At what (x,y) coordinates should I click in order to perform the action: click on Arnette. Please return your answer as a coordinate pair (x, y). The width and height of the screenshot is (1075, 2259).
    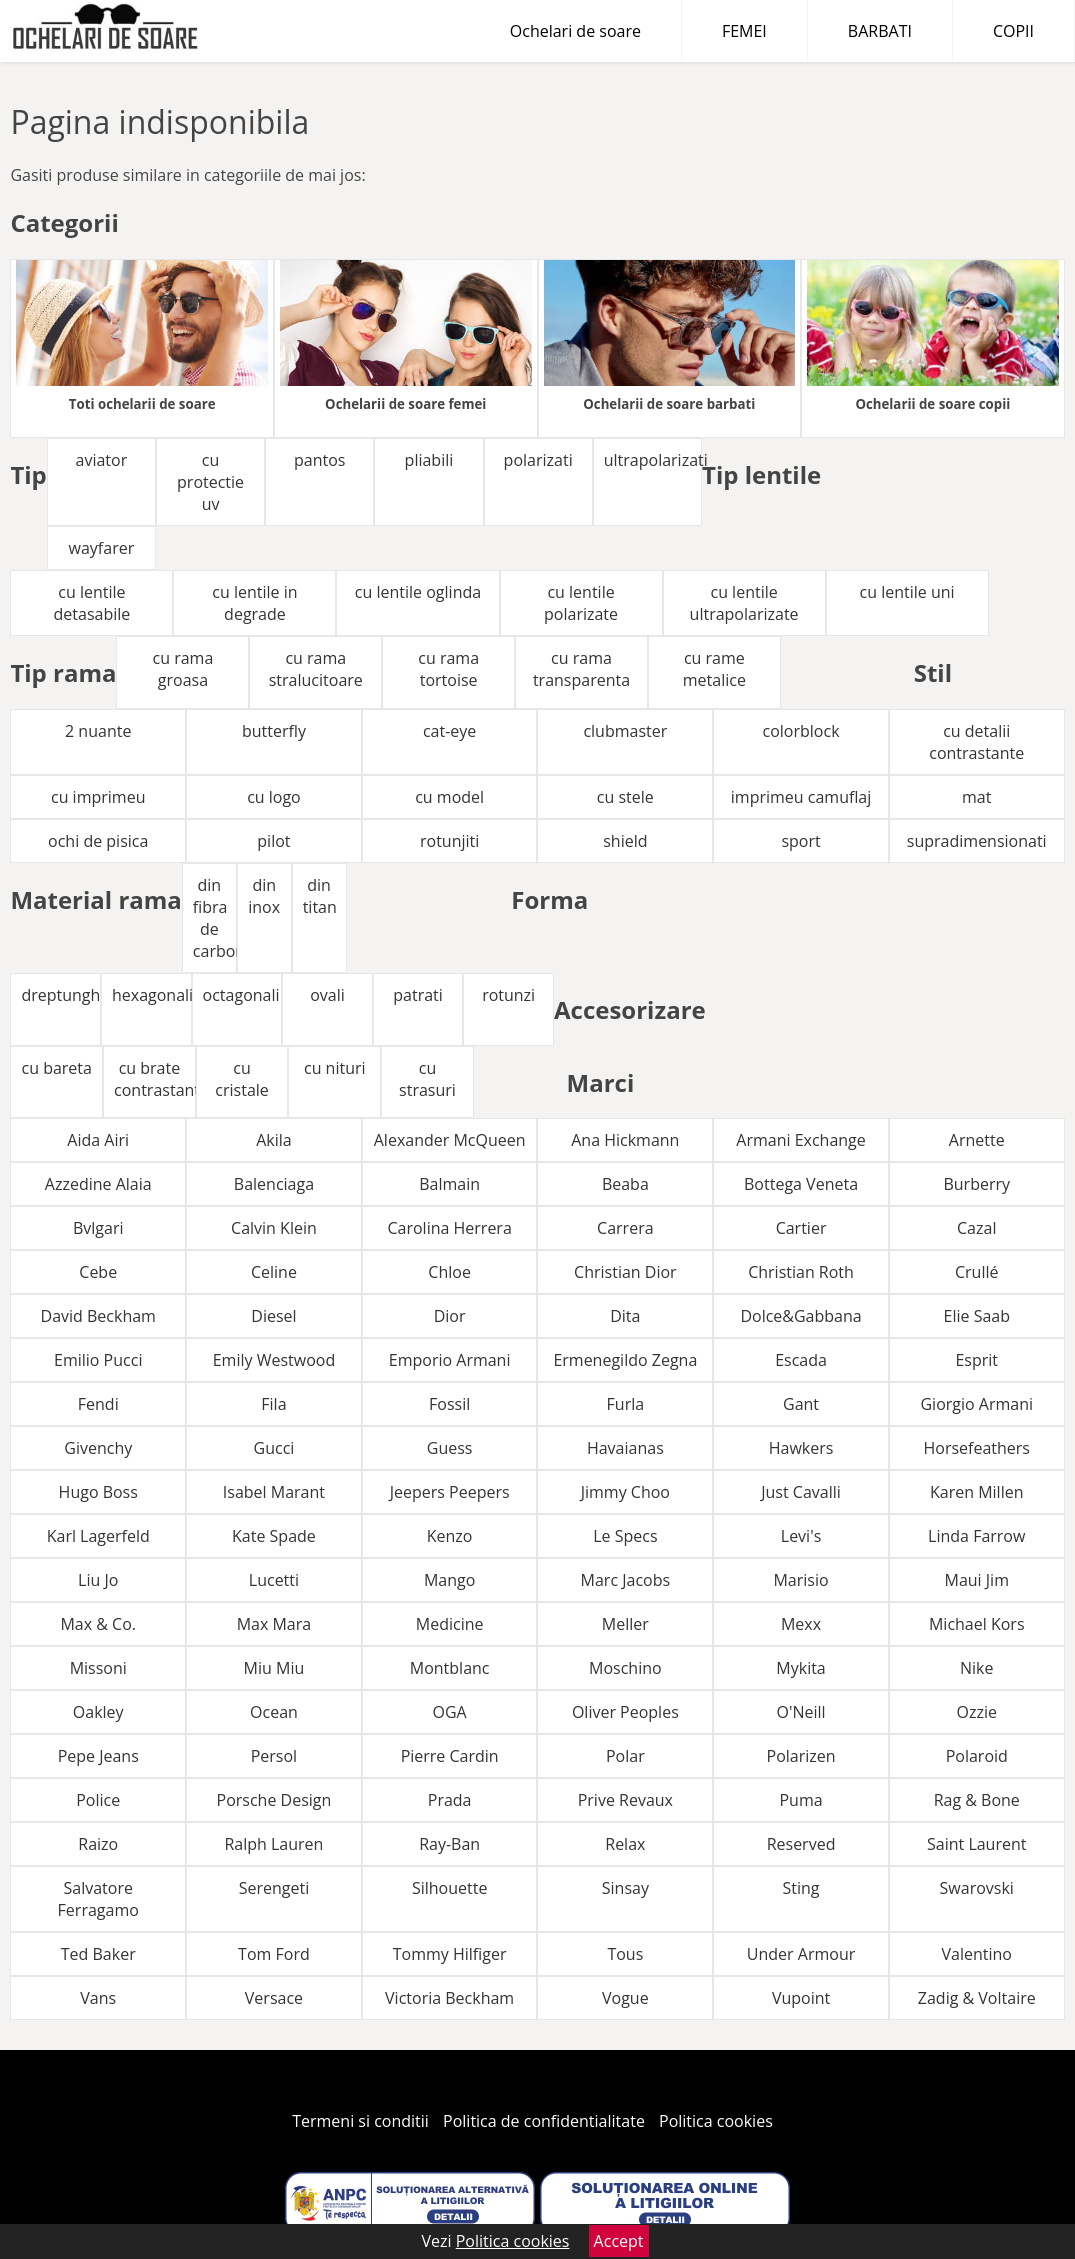
    Looking at the image, I should click on (977, 1140).